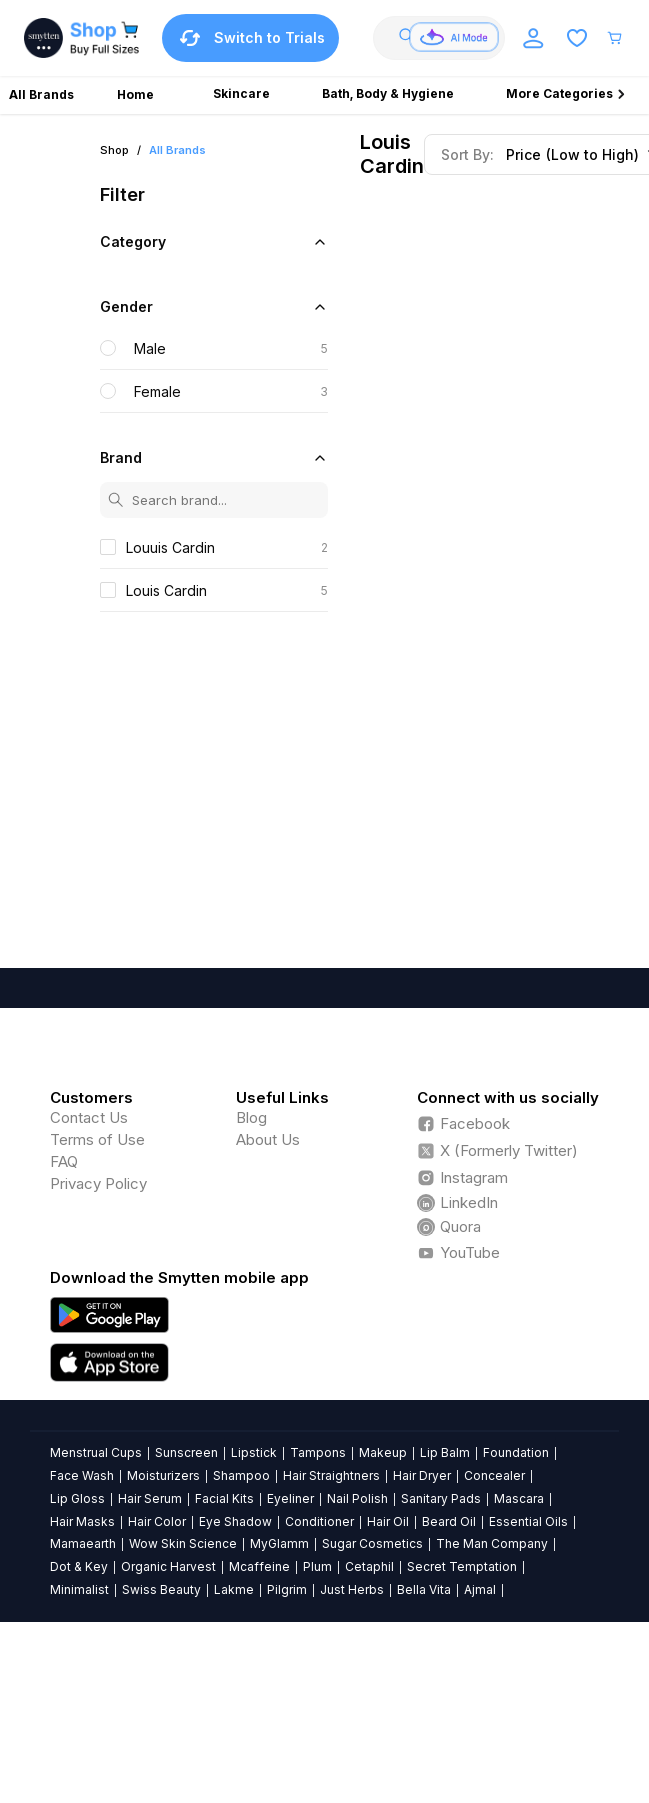 The image size is (649, 1803). Describe the element at coordinates (357, 1498) in the screenshot. I see `Nail Polish` at that location.